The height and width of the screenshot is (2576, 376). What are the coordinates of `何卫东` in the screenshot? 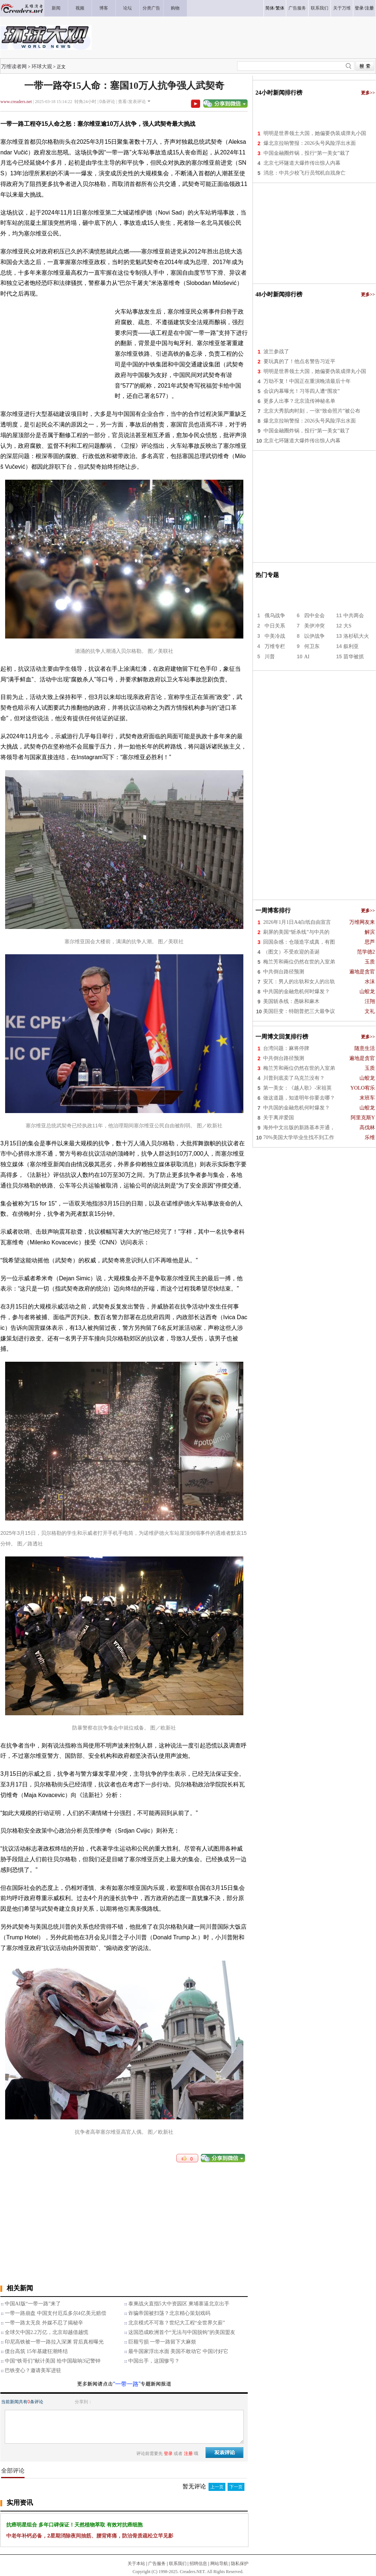 It's located at (312, 646).